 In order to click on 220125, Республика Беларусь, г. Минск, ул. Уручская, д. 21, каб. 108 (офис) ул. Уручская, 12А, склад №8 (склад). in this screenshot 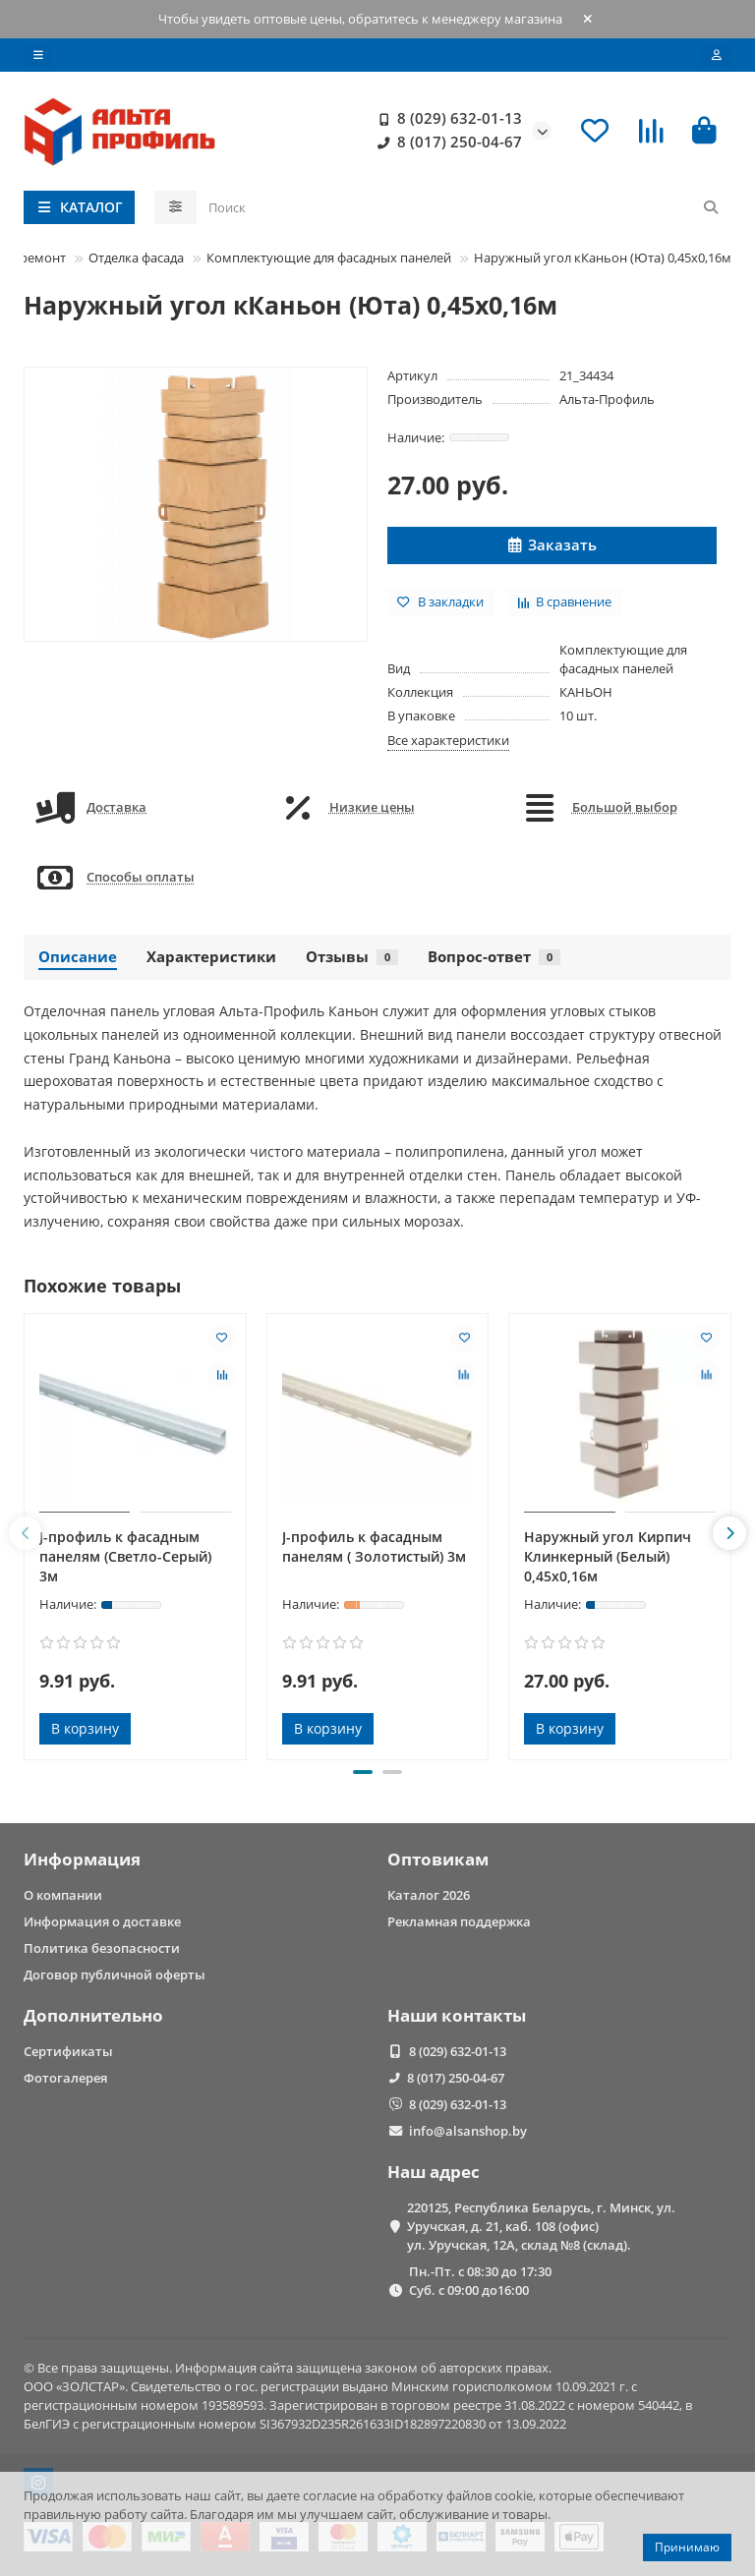, I will do `click(541, 2226)`.